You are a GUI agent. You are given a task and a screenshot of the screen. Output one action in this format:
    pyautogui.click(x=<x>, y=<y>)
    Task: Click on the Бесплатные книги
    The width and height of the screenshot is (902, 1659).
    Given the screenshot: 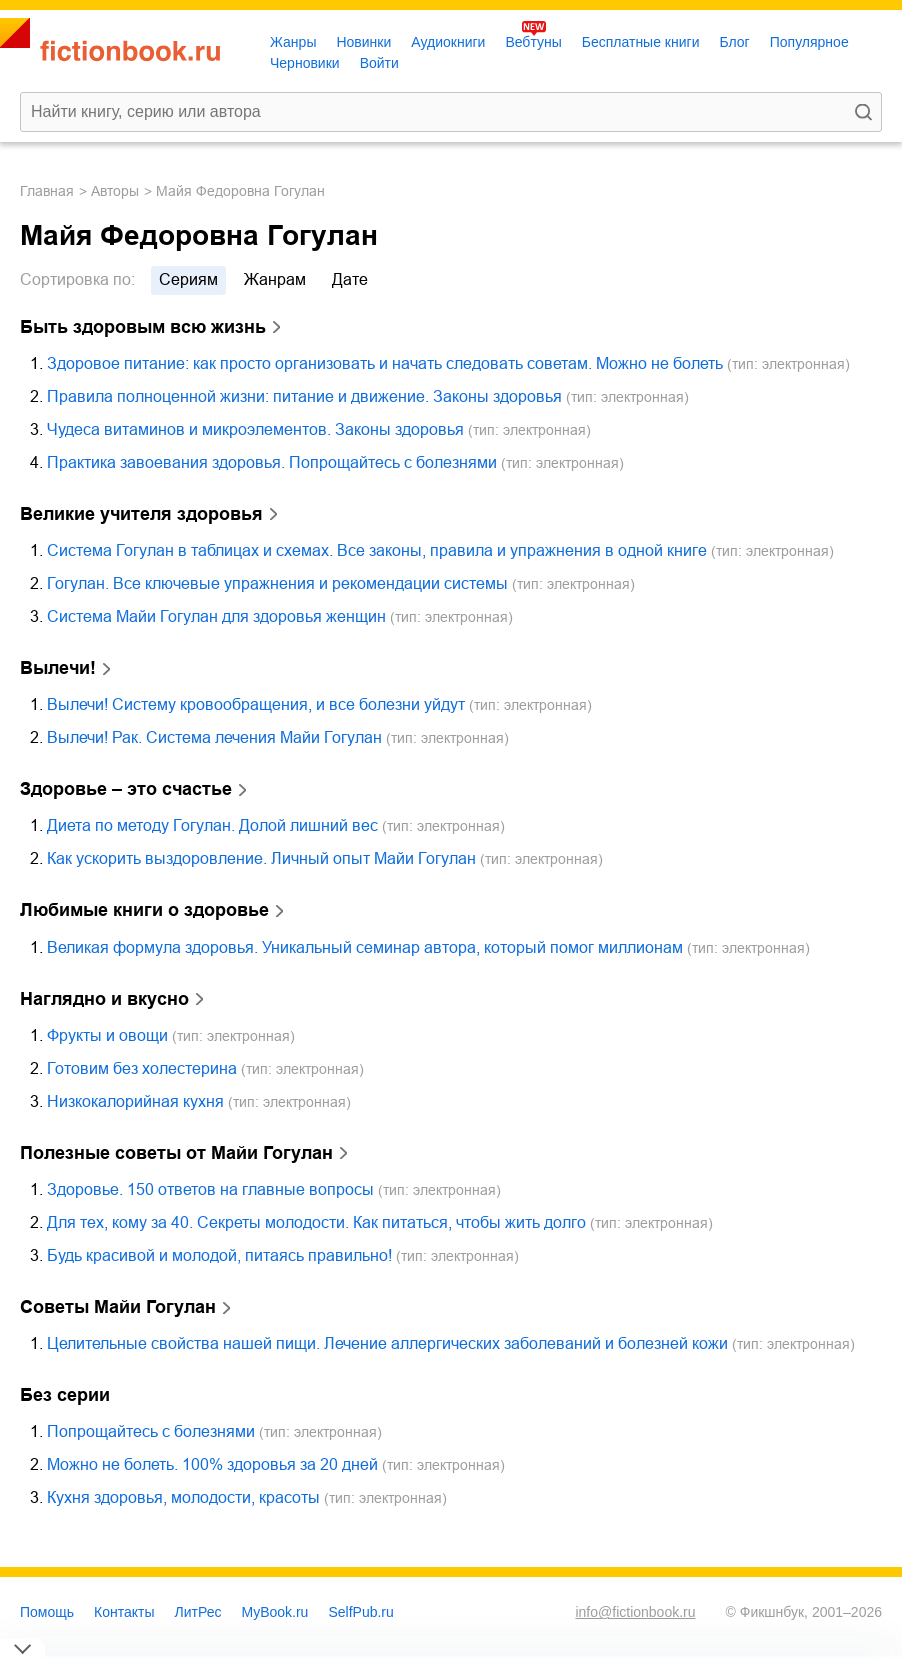 What is the action you would take?
    pyautogui.click(x=641, y=42)
    